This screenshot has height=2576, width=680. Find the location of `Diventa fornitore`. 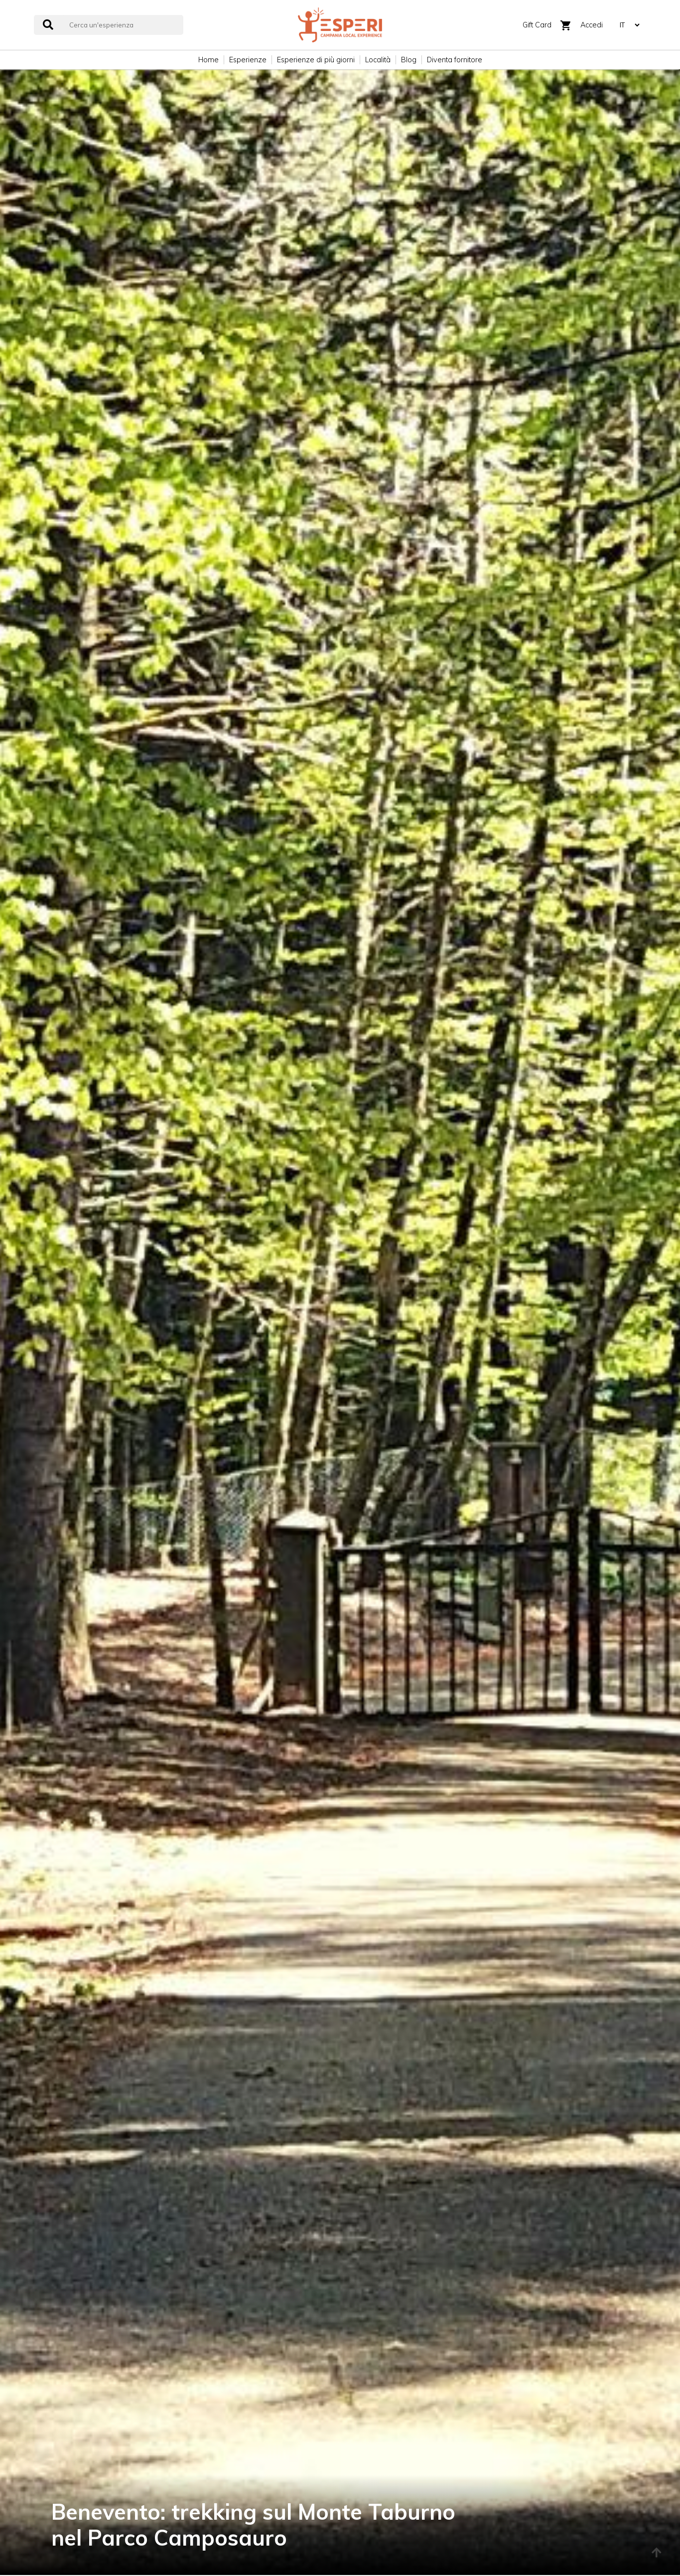

Diventa fornitore is located at coordinates (454, 59).